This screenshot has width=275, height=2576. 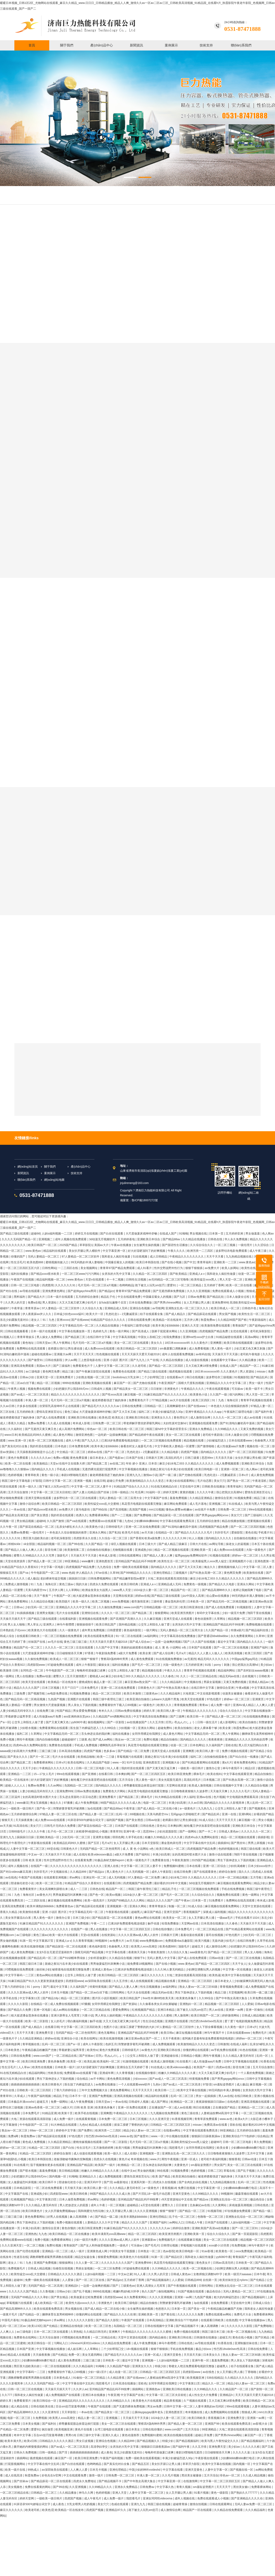 What do you see at coordinates (175, 1538) in the screenshot?
I see `久久久久久久久99` at bounding box center [175, 1538].